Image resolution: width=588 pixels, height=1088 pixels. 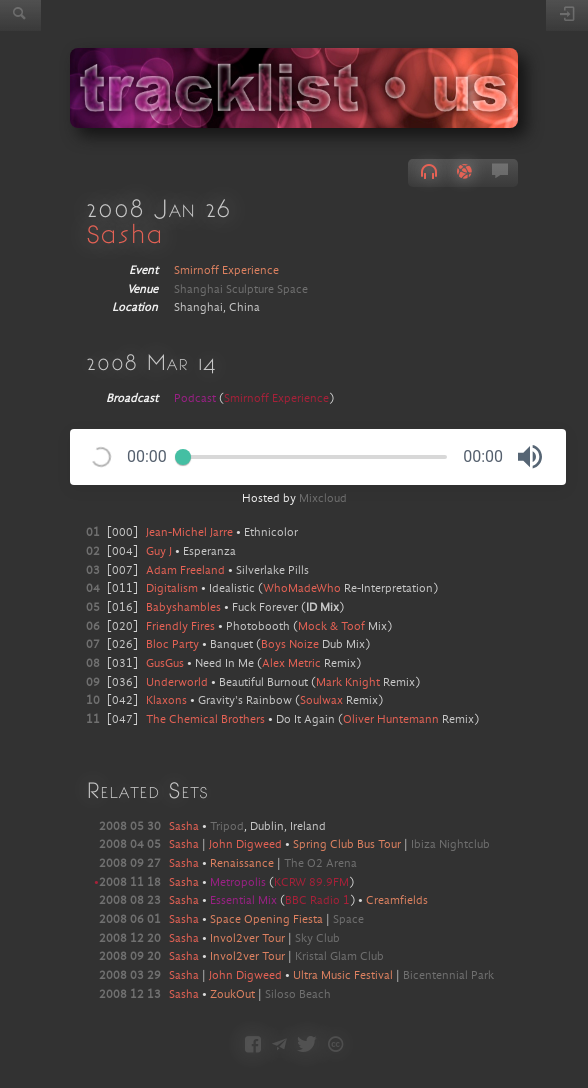 What do you see at coordinates (227, 827) in the screenshot?
I see `Tripod` at bounding box center [227, 827].